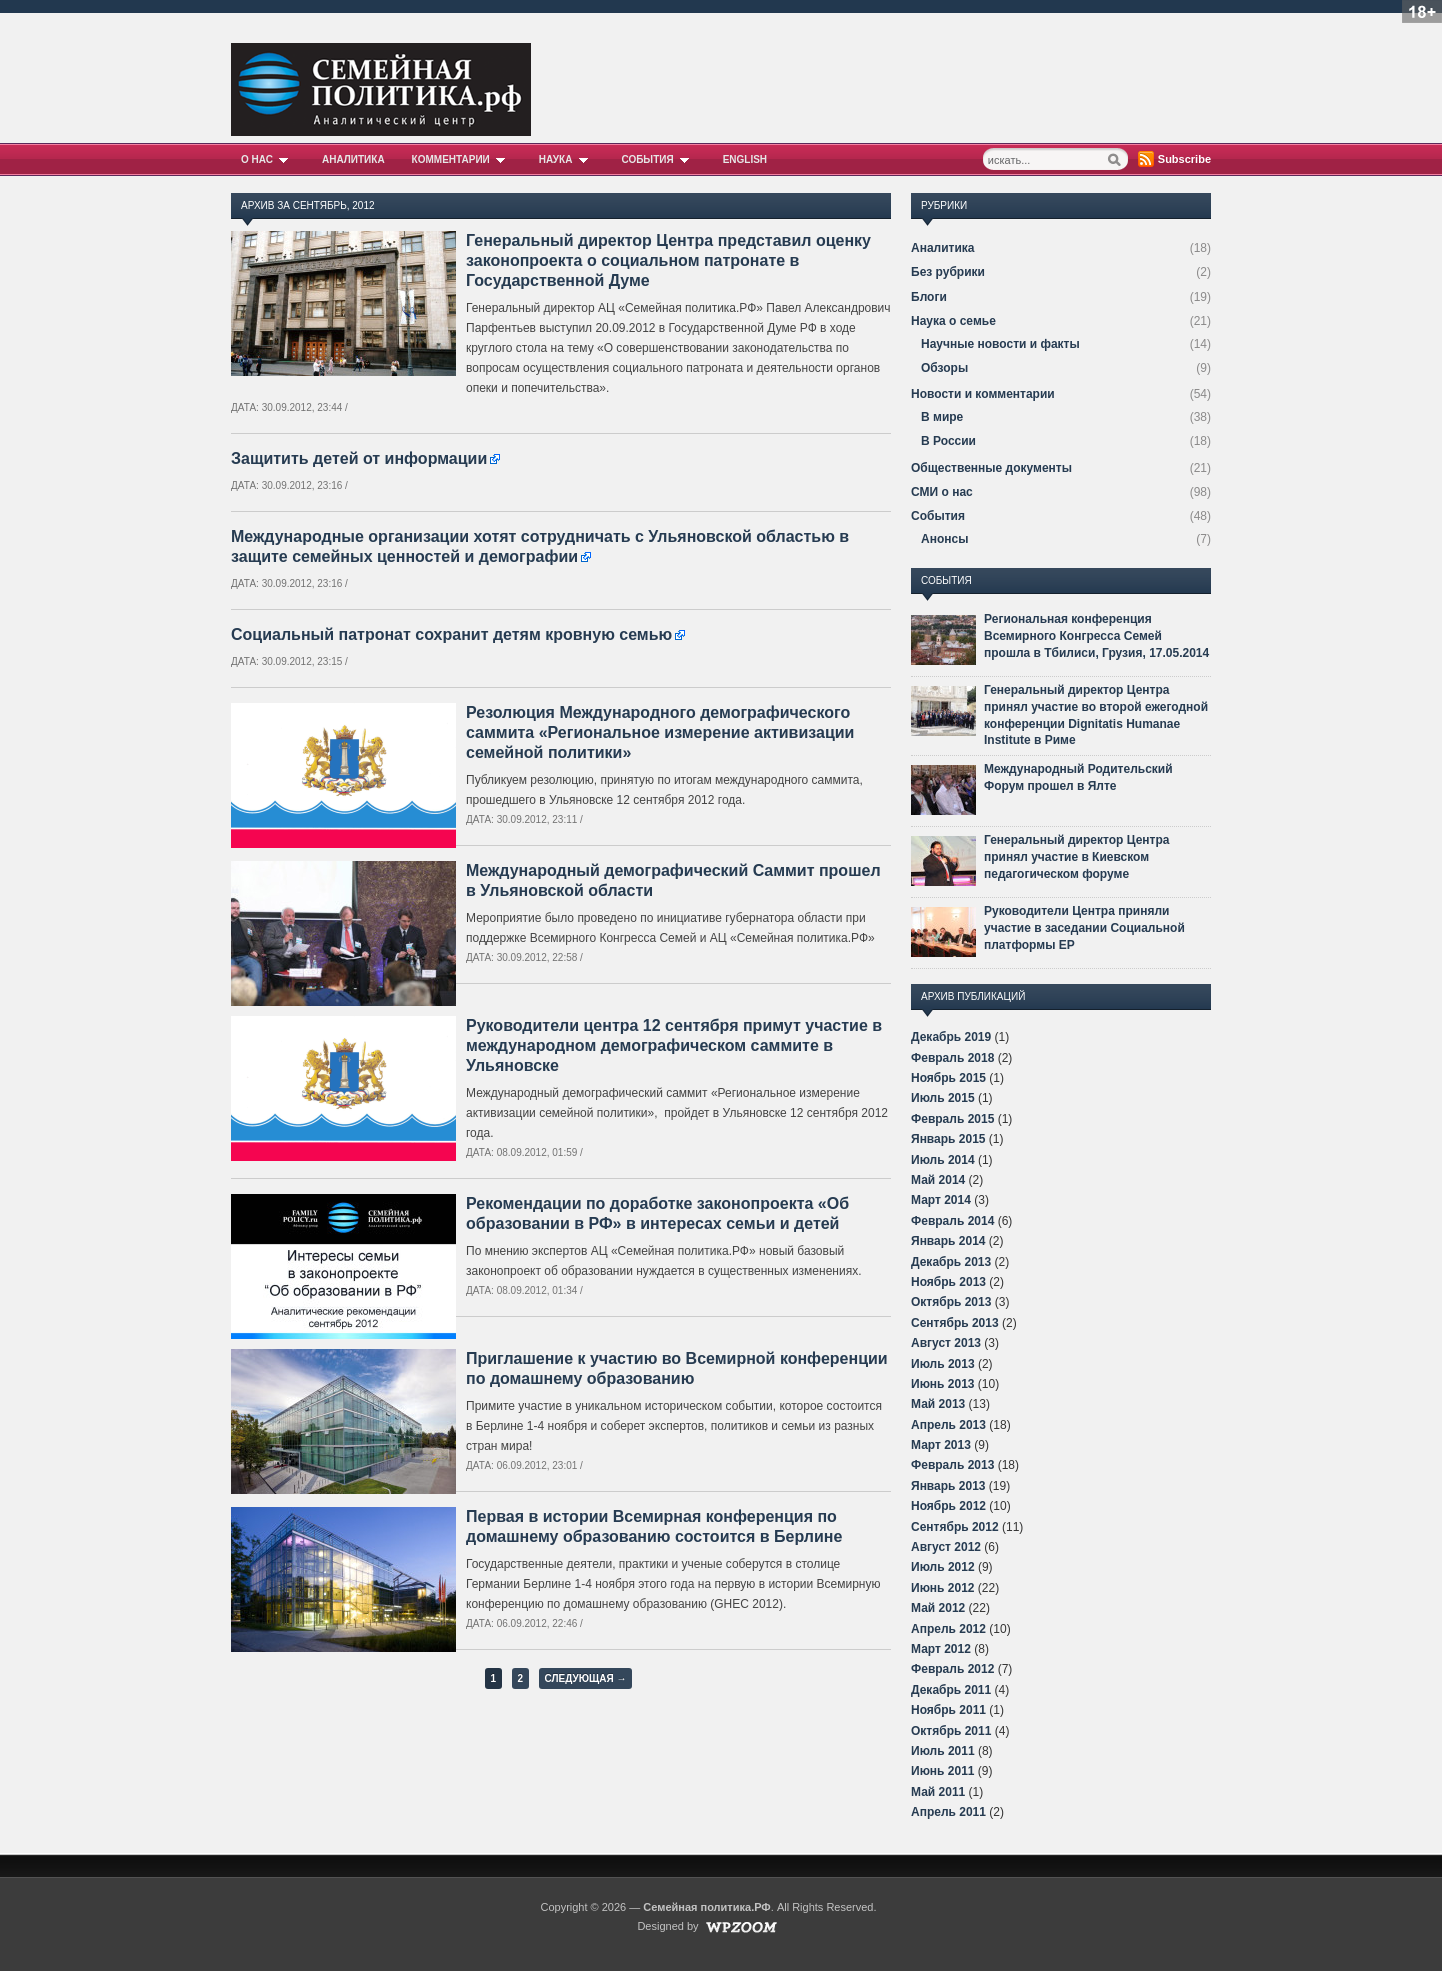  What do you see at coordinates (353, 159) in the screenshot?
I see `Аналитика` at bounding box center [353, 159].